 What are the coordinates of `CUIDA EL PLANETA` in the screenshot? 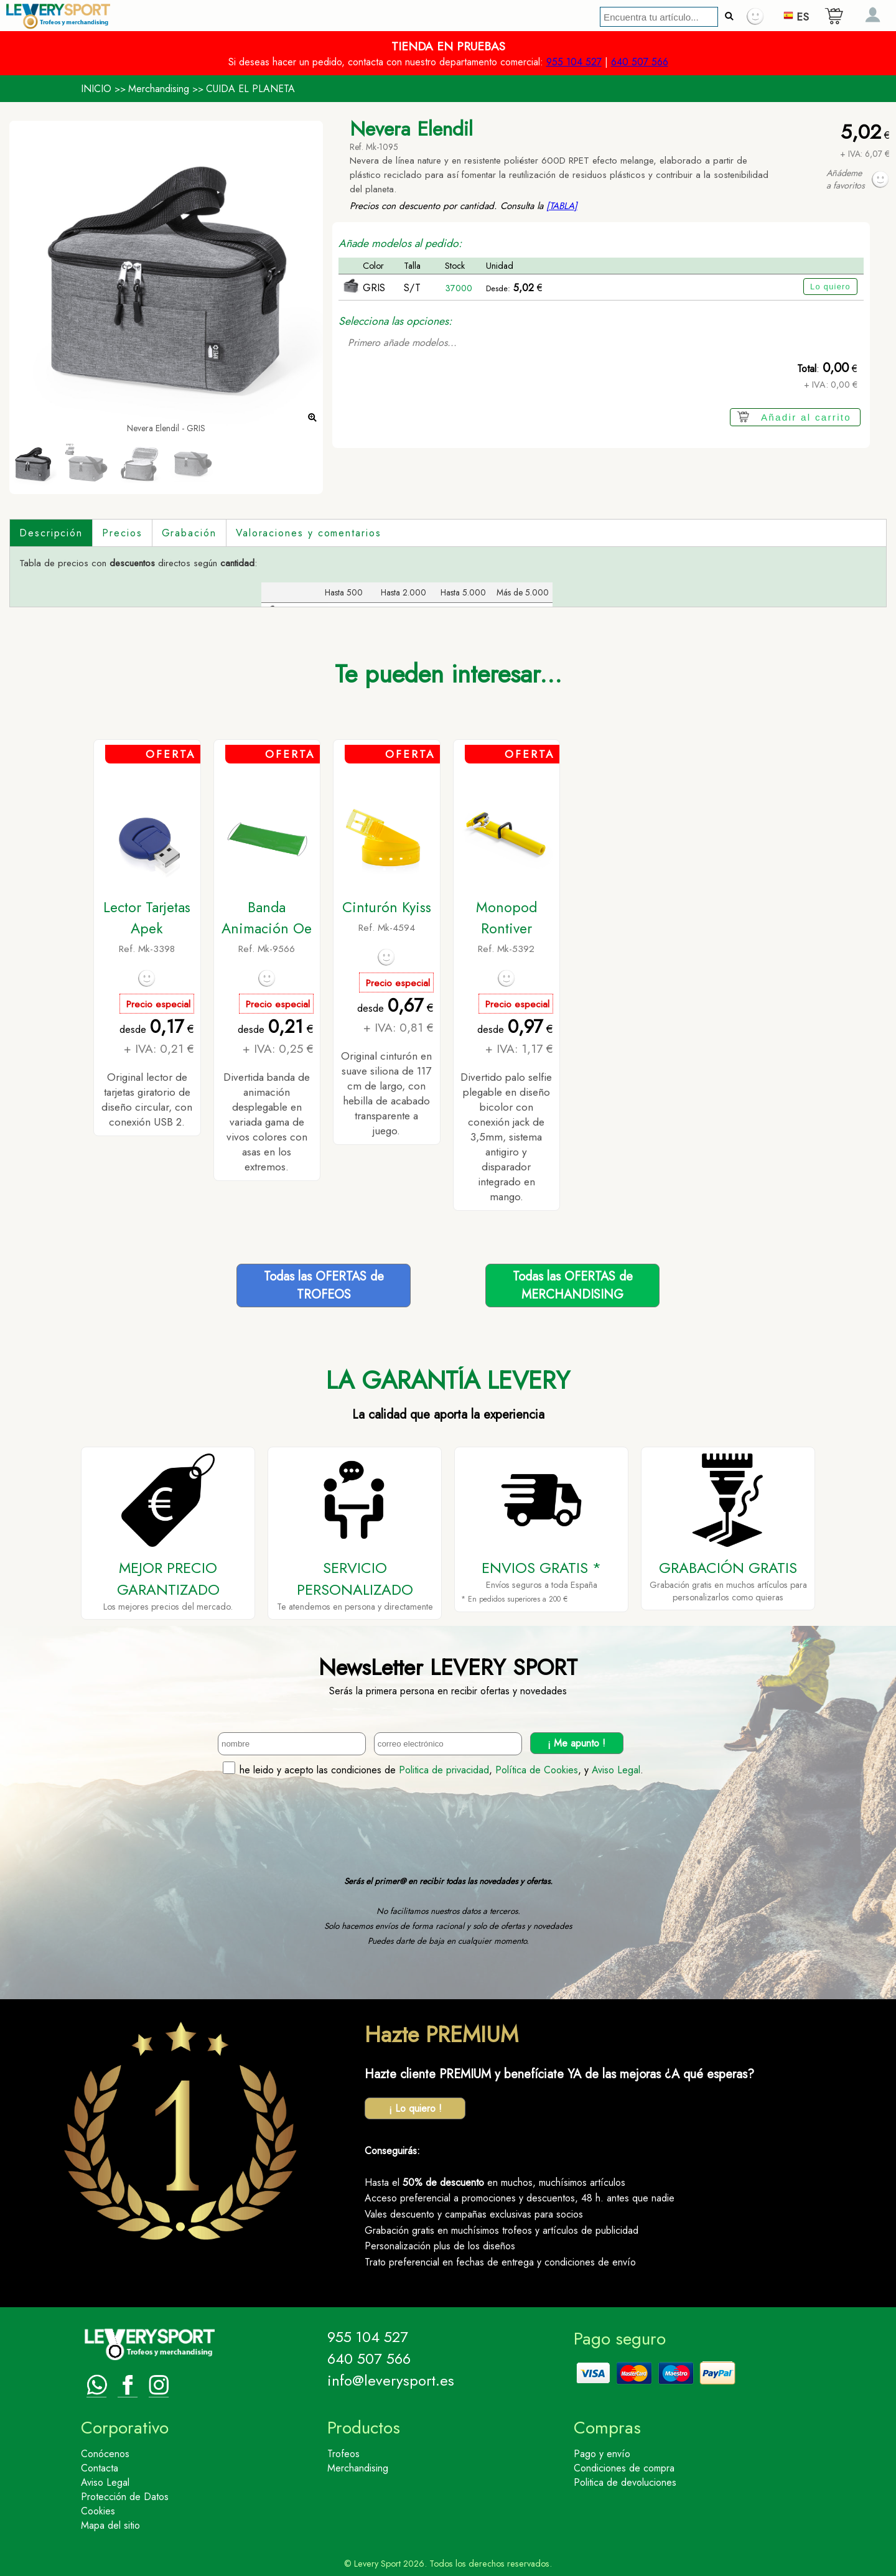 It's located at (250, 89).